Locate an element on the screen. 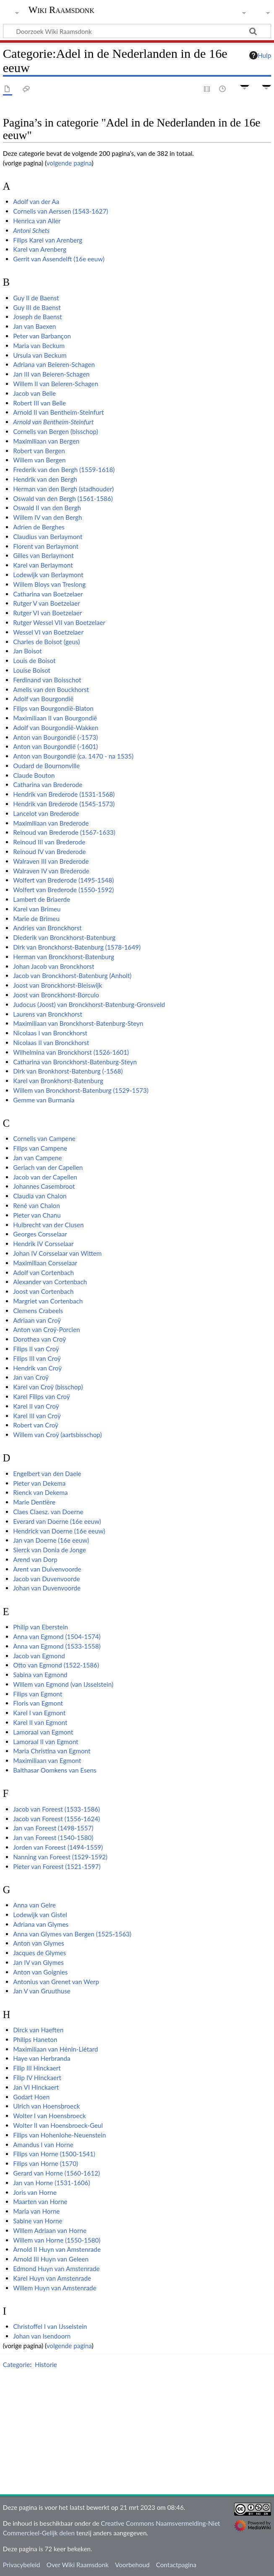  Sabina van Egmond is located at coordinates (40, 1674).